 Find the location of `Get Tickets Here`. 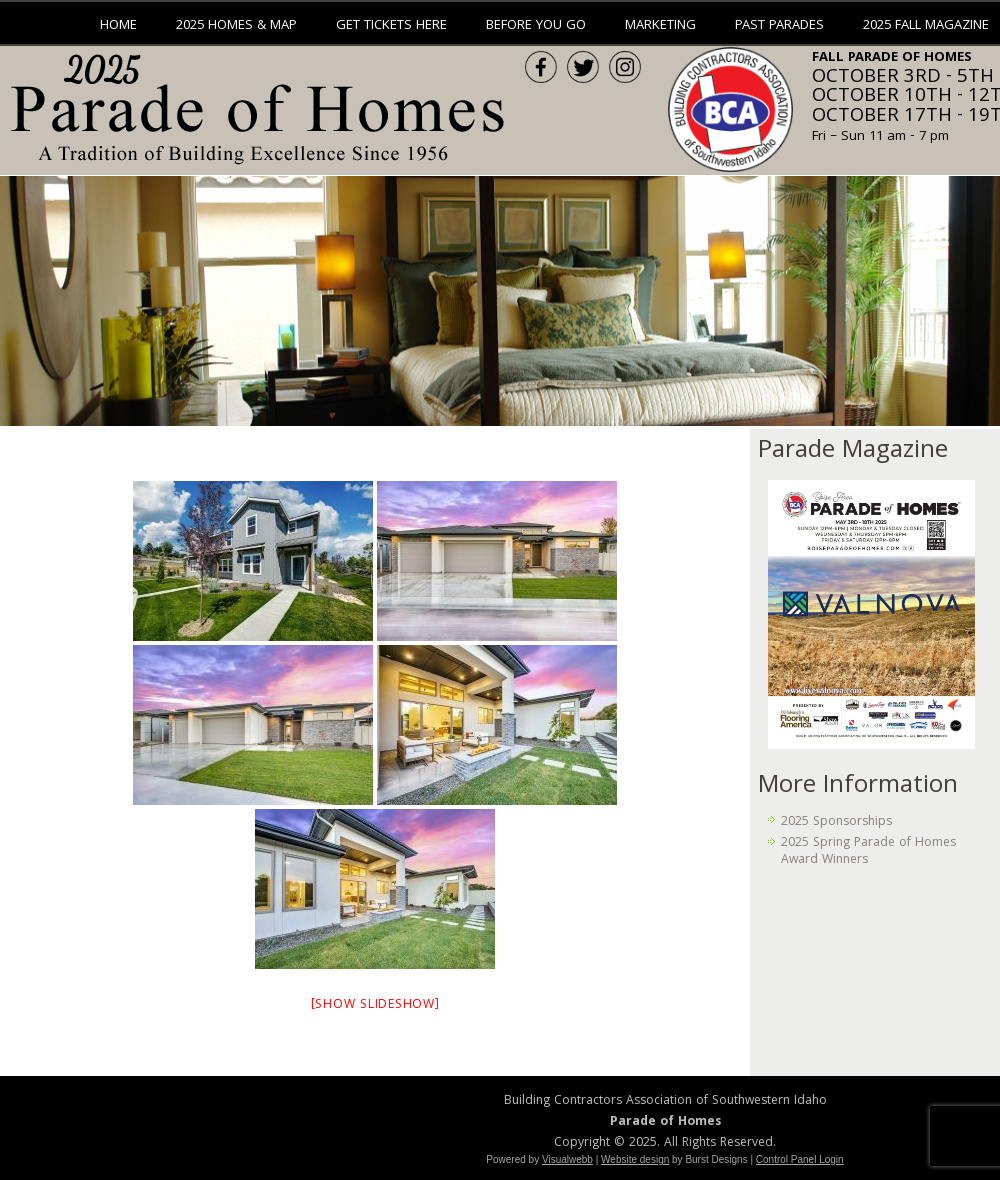

Get Tickets Here is located at coordinates (391, 26).